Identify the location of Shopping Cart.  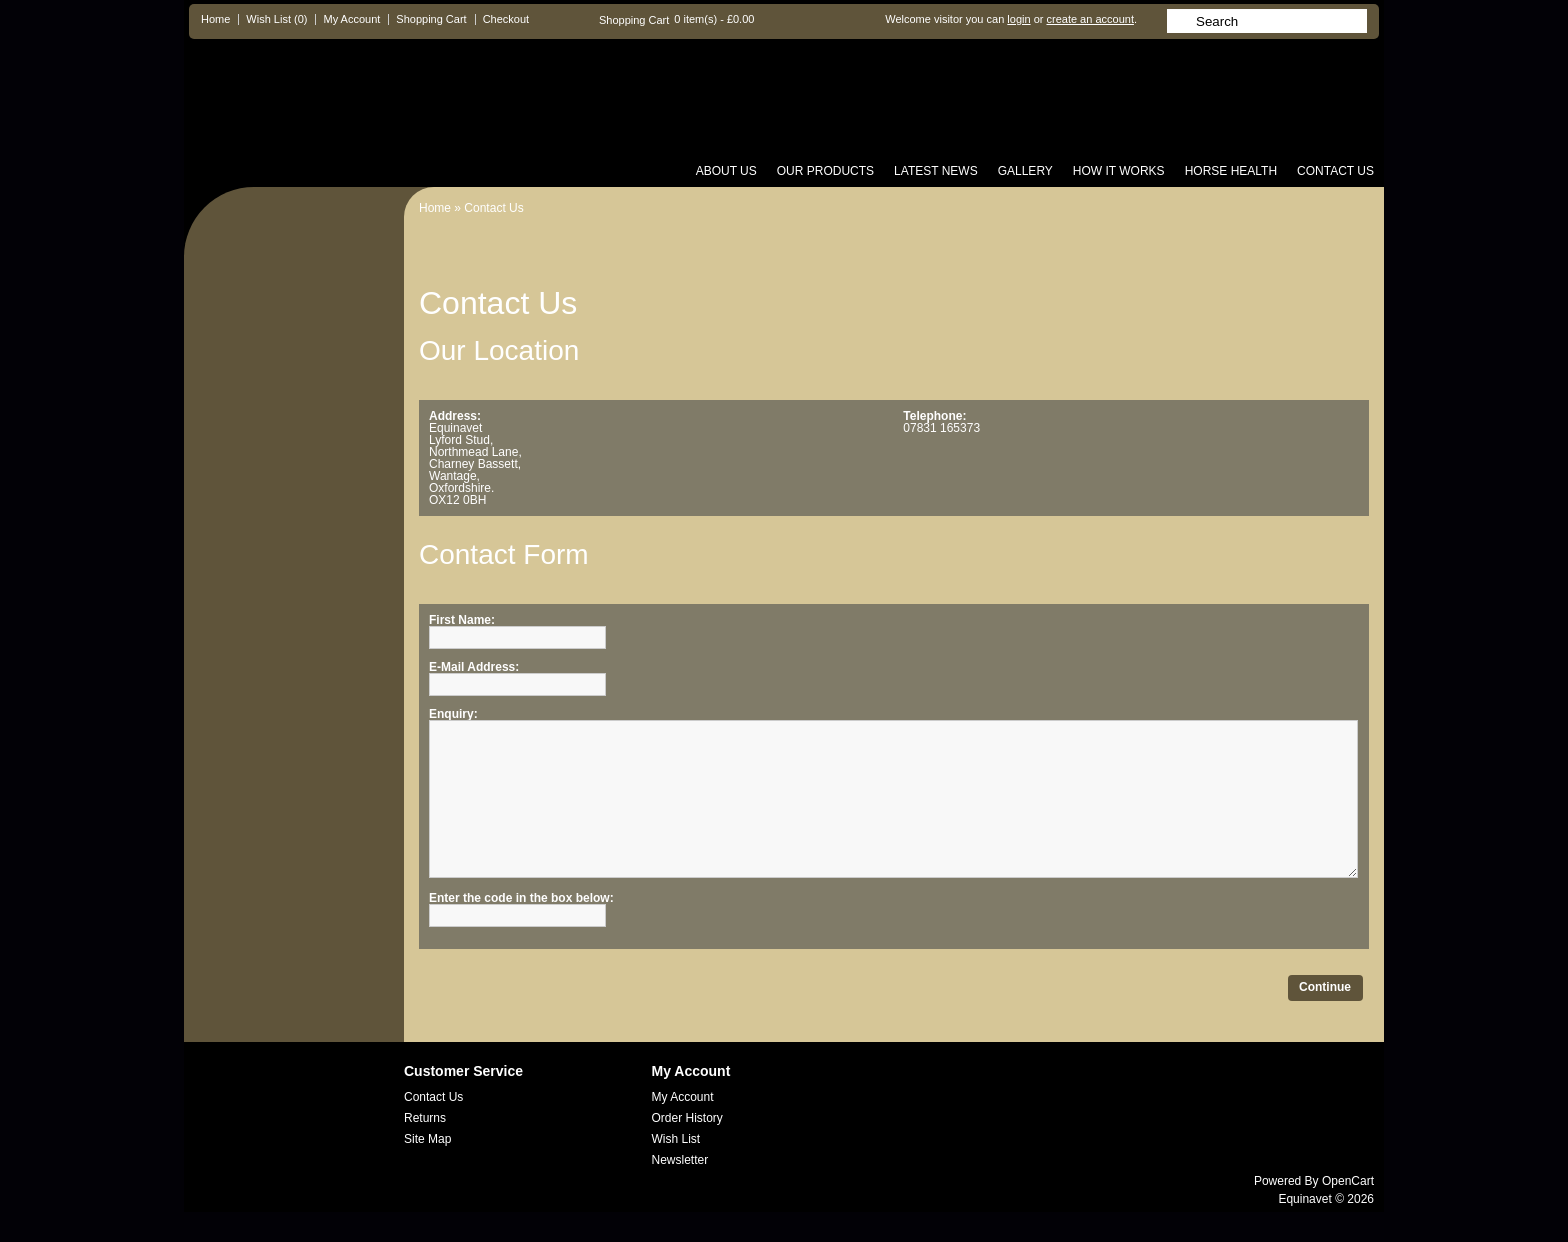
(431, 19).